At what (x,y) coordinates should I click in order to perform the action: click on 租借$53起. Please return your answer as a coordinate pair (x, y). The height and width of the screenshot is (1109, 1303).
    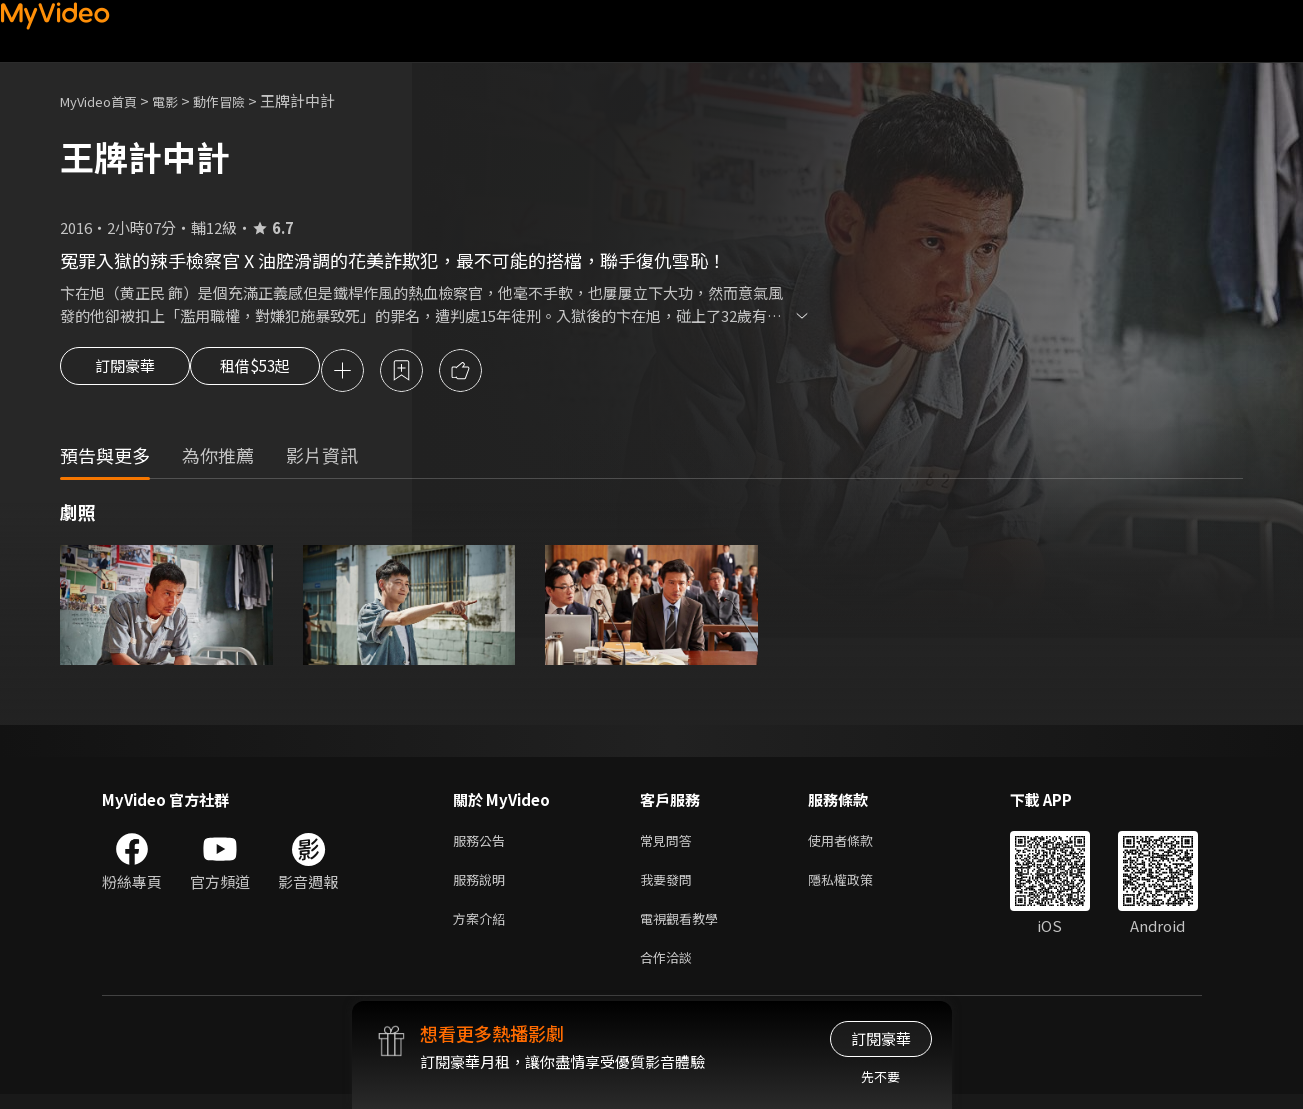
    Looking at the image, I should click on (273, 372).